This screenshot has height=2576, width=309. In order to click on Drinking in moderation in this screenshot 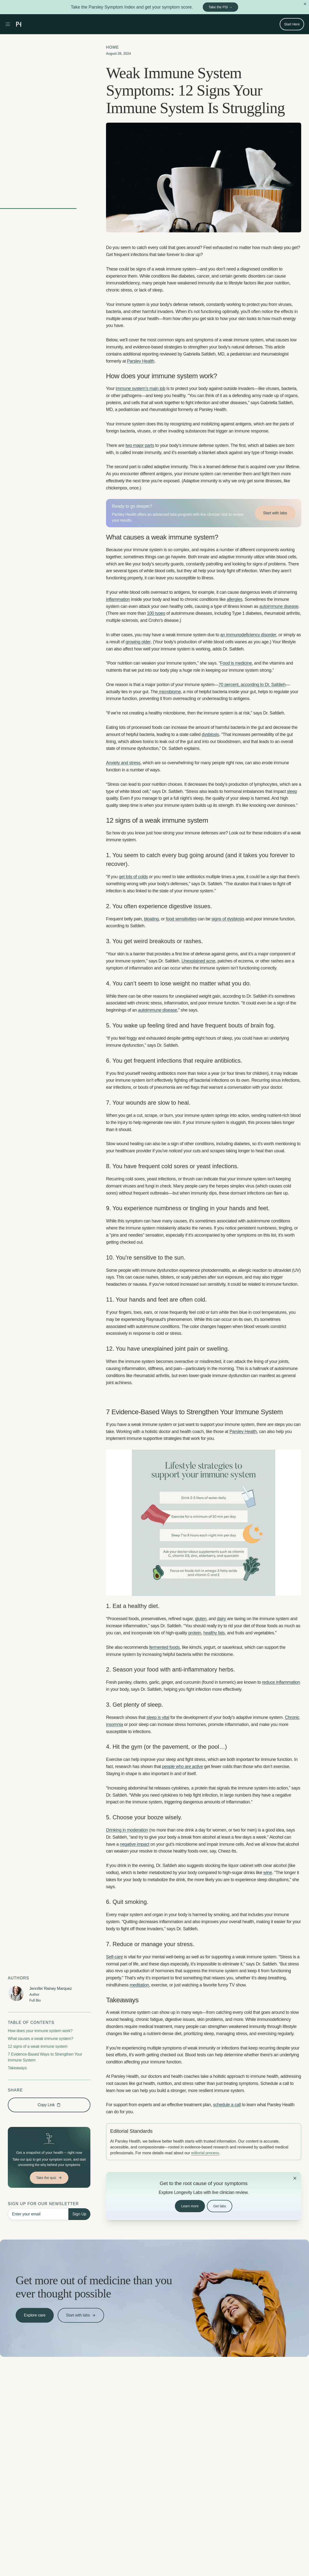, I will do `click(127, 1830)`.